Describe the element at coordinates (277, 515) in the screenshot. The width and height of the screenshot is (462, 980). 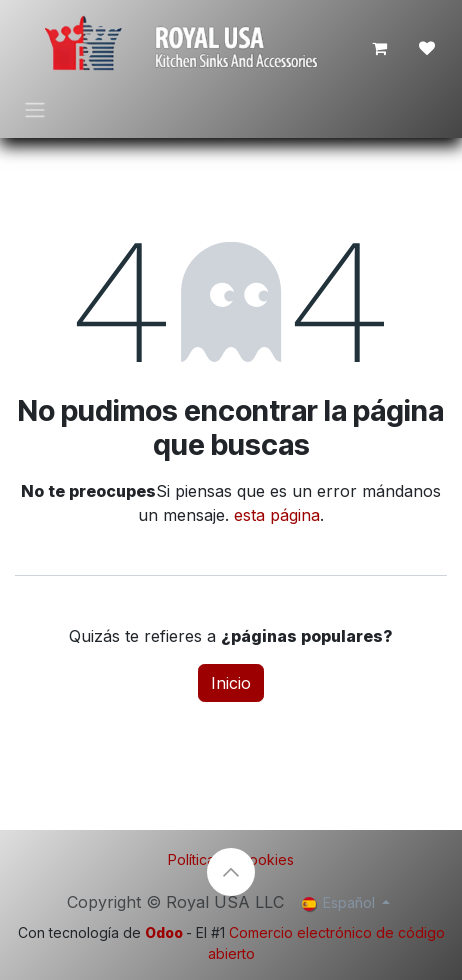
I see `esta página` at that location.